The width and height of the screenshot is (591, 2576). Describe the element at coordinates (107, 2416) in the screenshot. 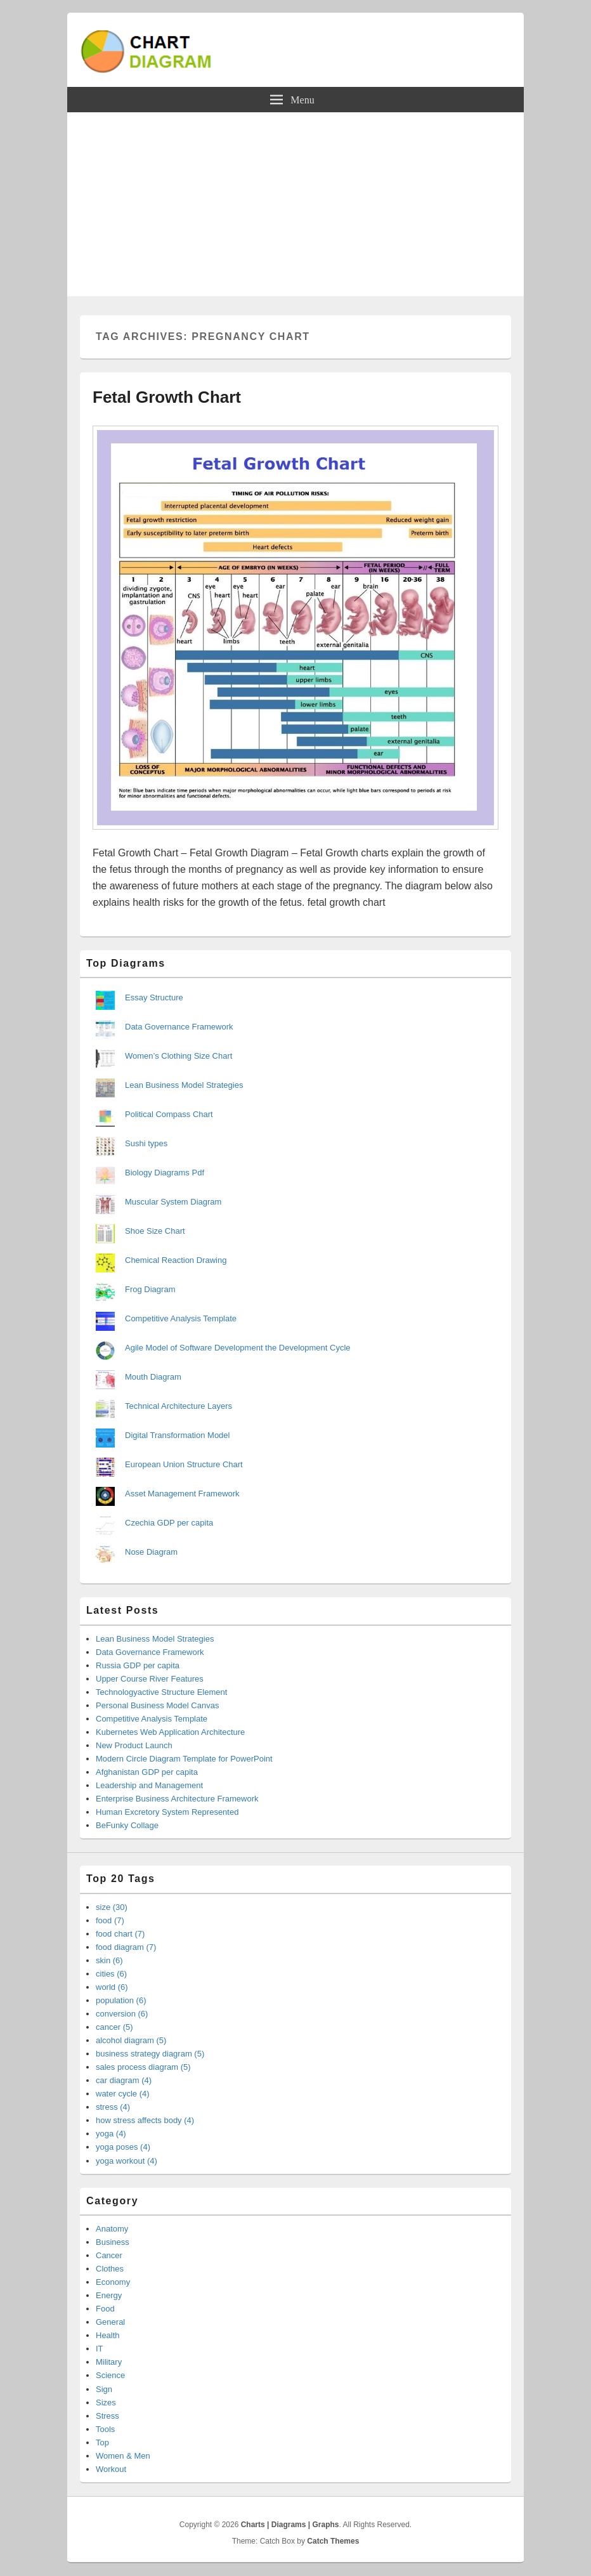

I see `Stress` at that location.